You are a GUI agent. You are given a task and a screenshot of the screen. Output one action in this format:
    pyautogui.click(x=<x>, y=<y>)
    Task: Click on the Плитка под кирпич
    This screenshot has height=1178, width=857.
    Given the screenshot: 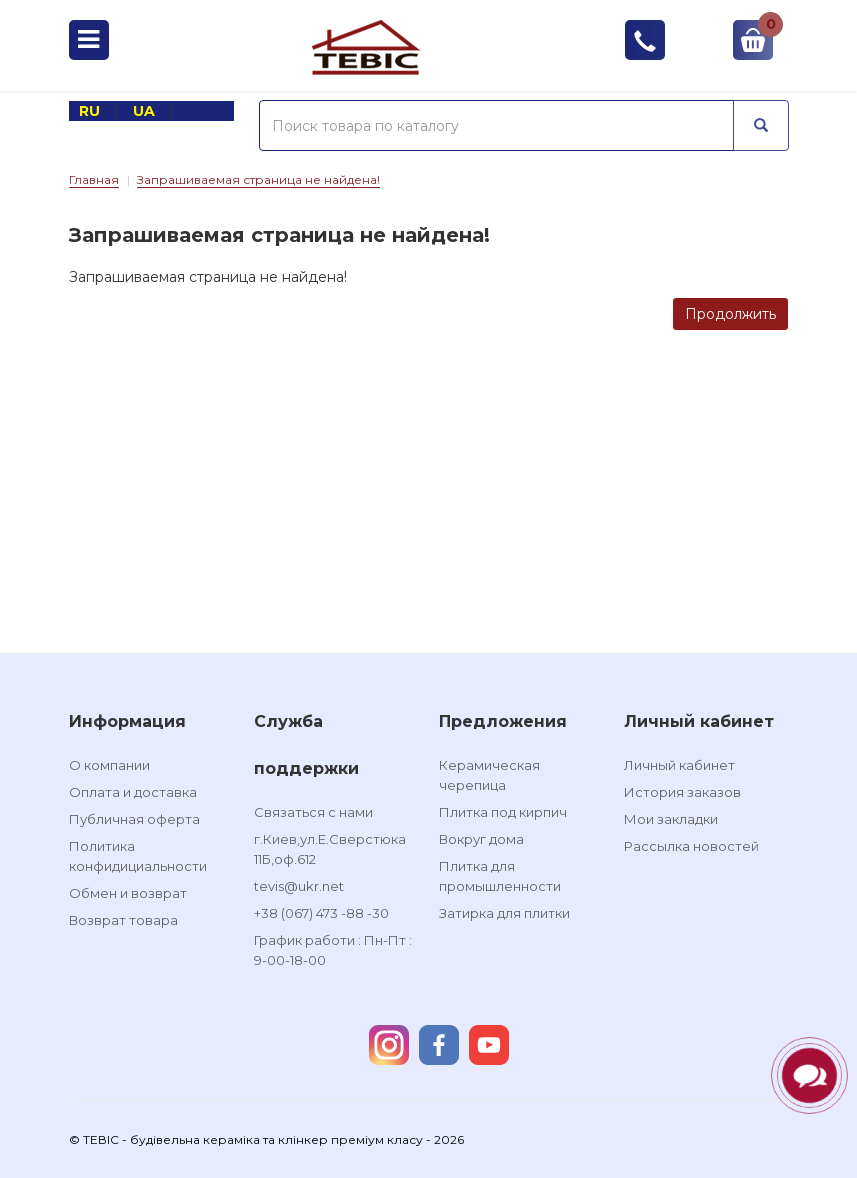 What is the action you would take?
    pyautogui.click(x=503, y=812)
    